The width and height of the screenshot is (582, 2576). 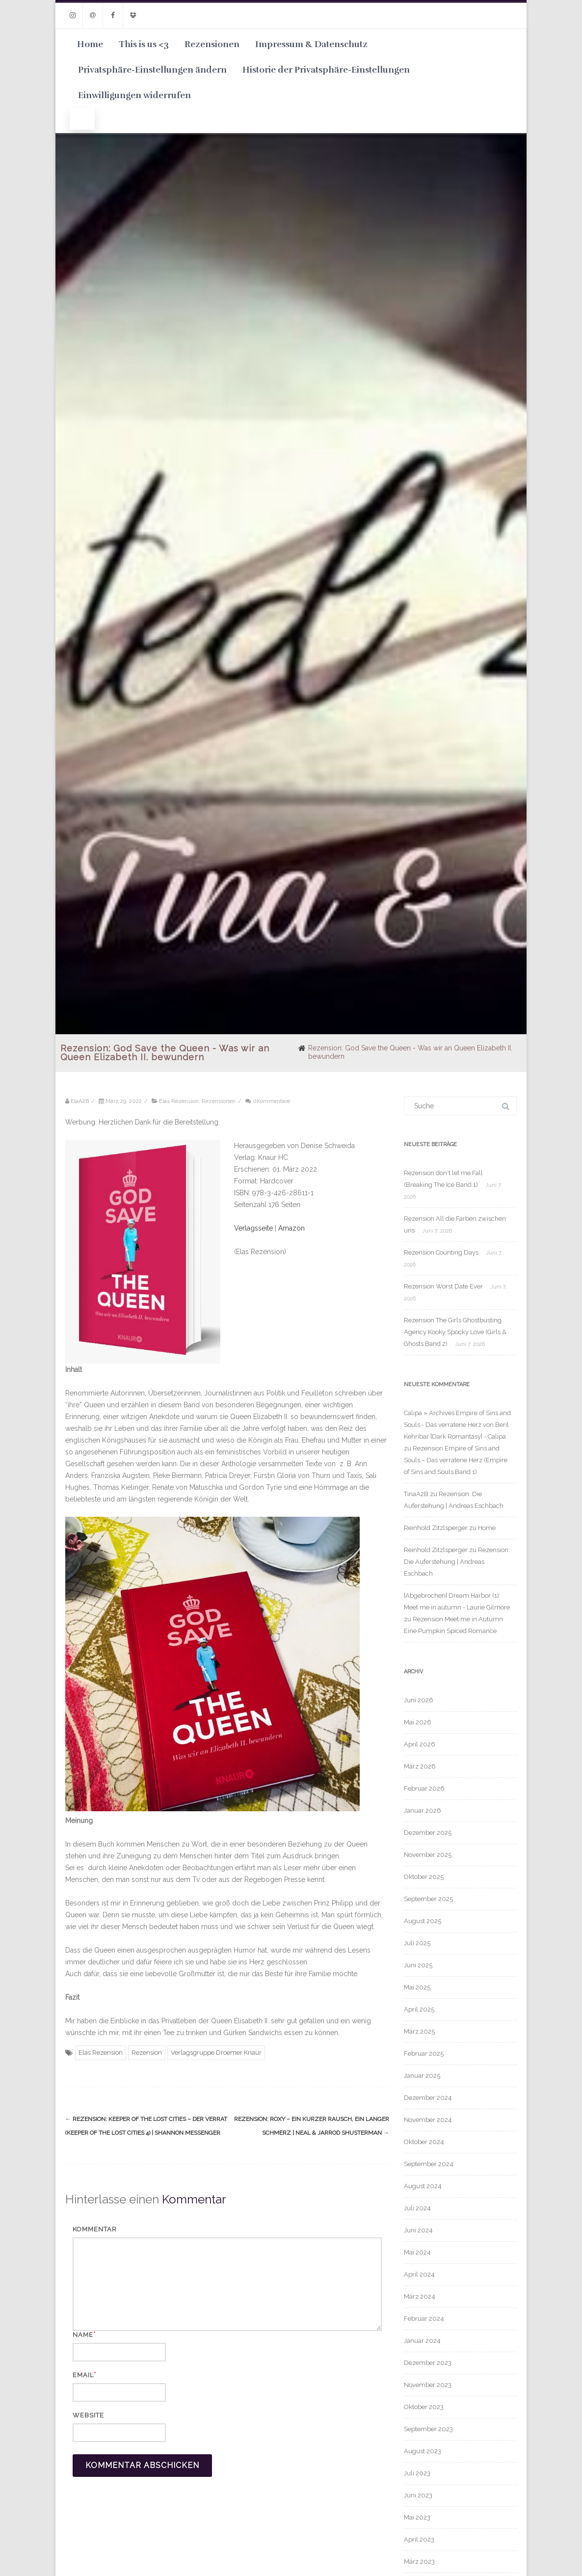 I want to click on März 2025, so click(x=419, y=2031).